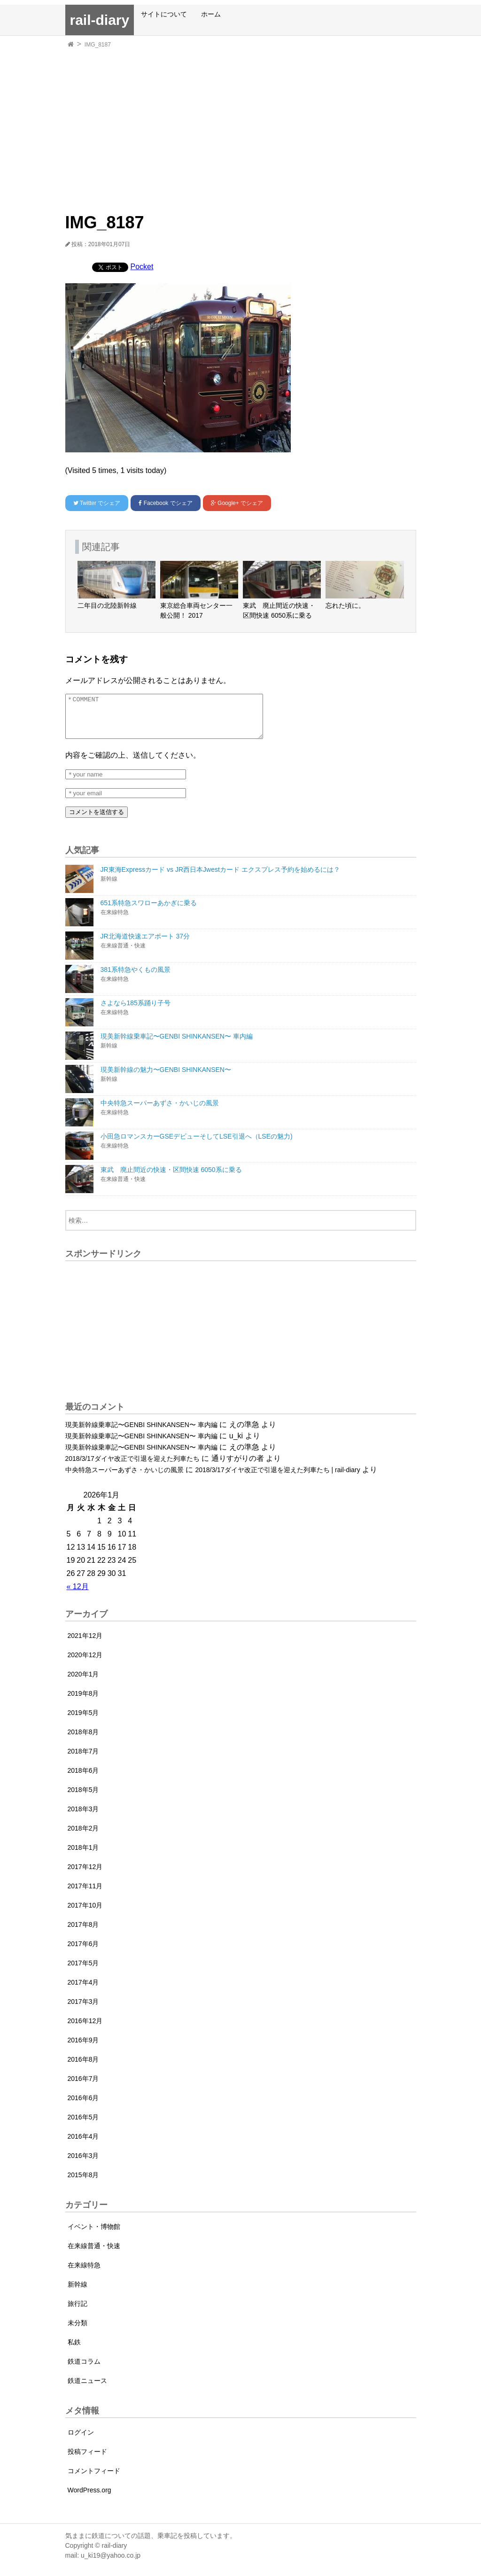 This screenshot has height=2576, width=481. What do you see at coordinates (87, 2389) in the screenshot?
I see `鉄道ニュース` at bounding box center [87, 2389].